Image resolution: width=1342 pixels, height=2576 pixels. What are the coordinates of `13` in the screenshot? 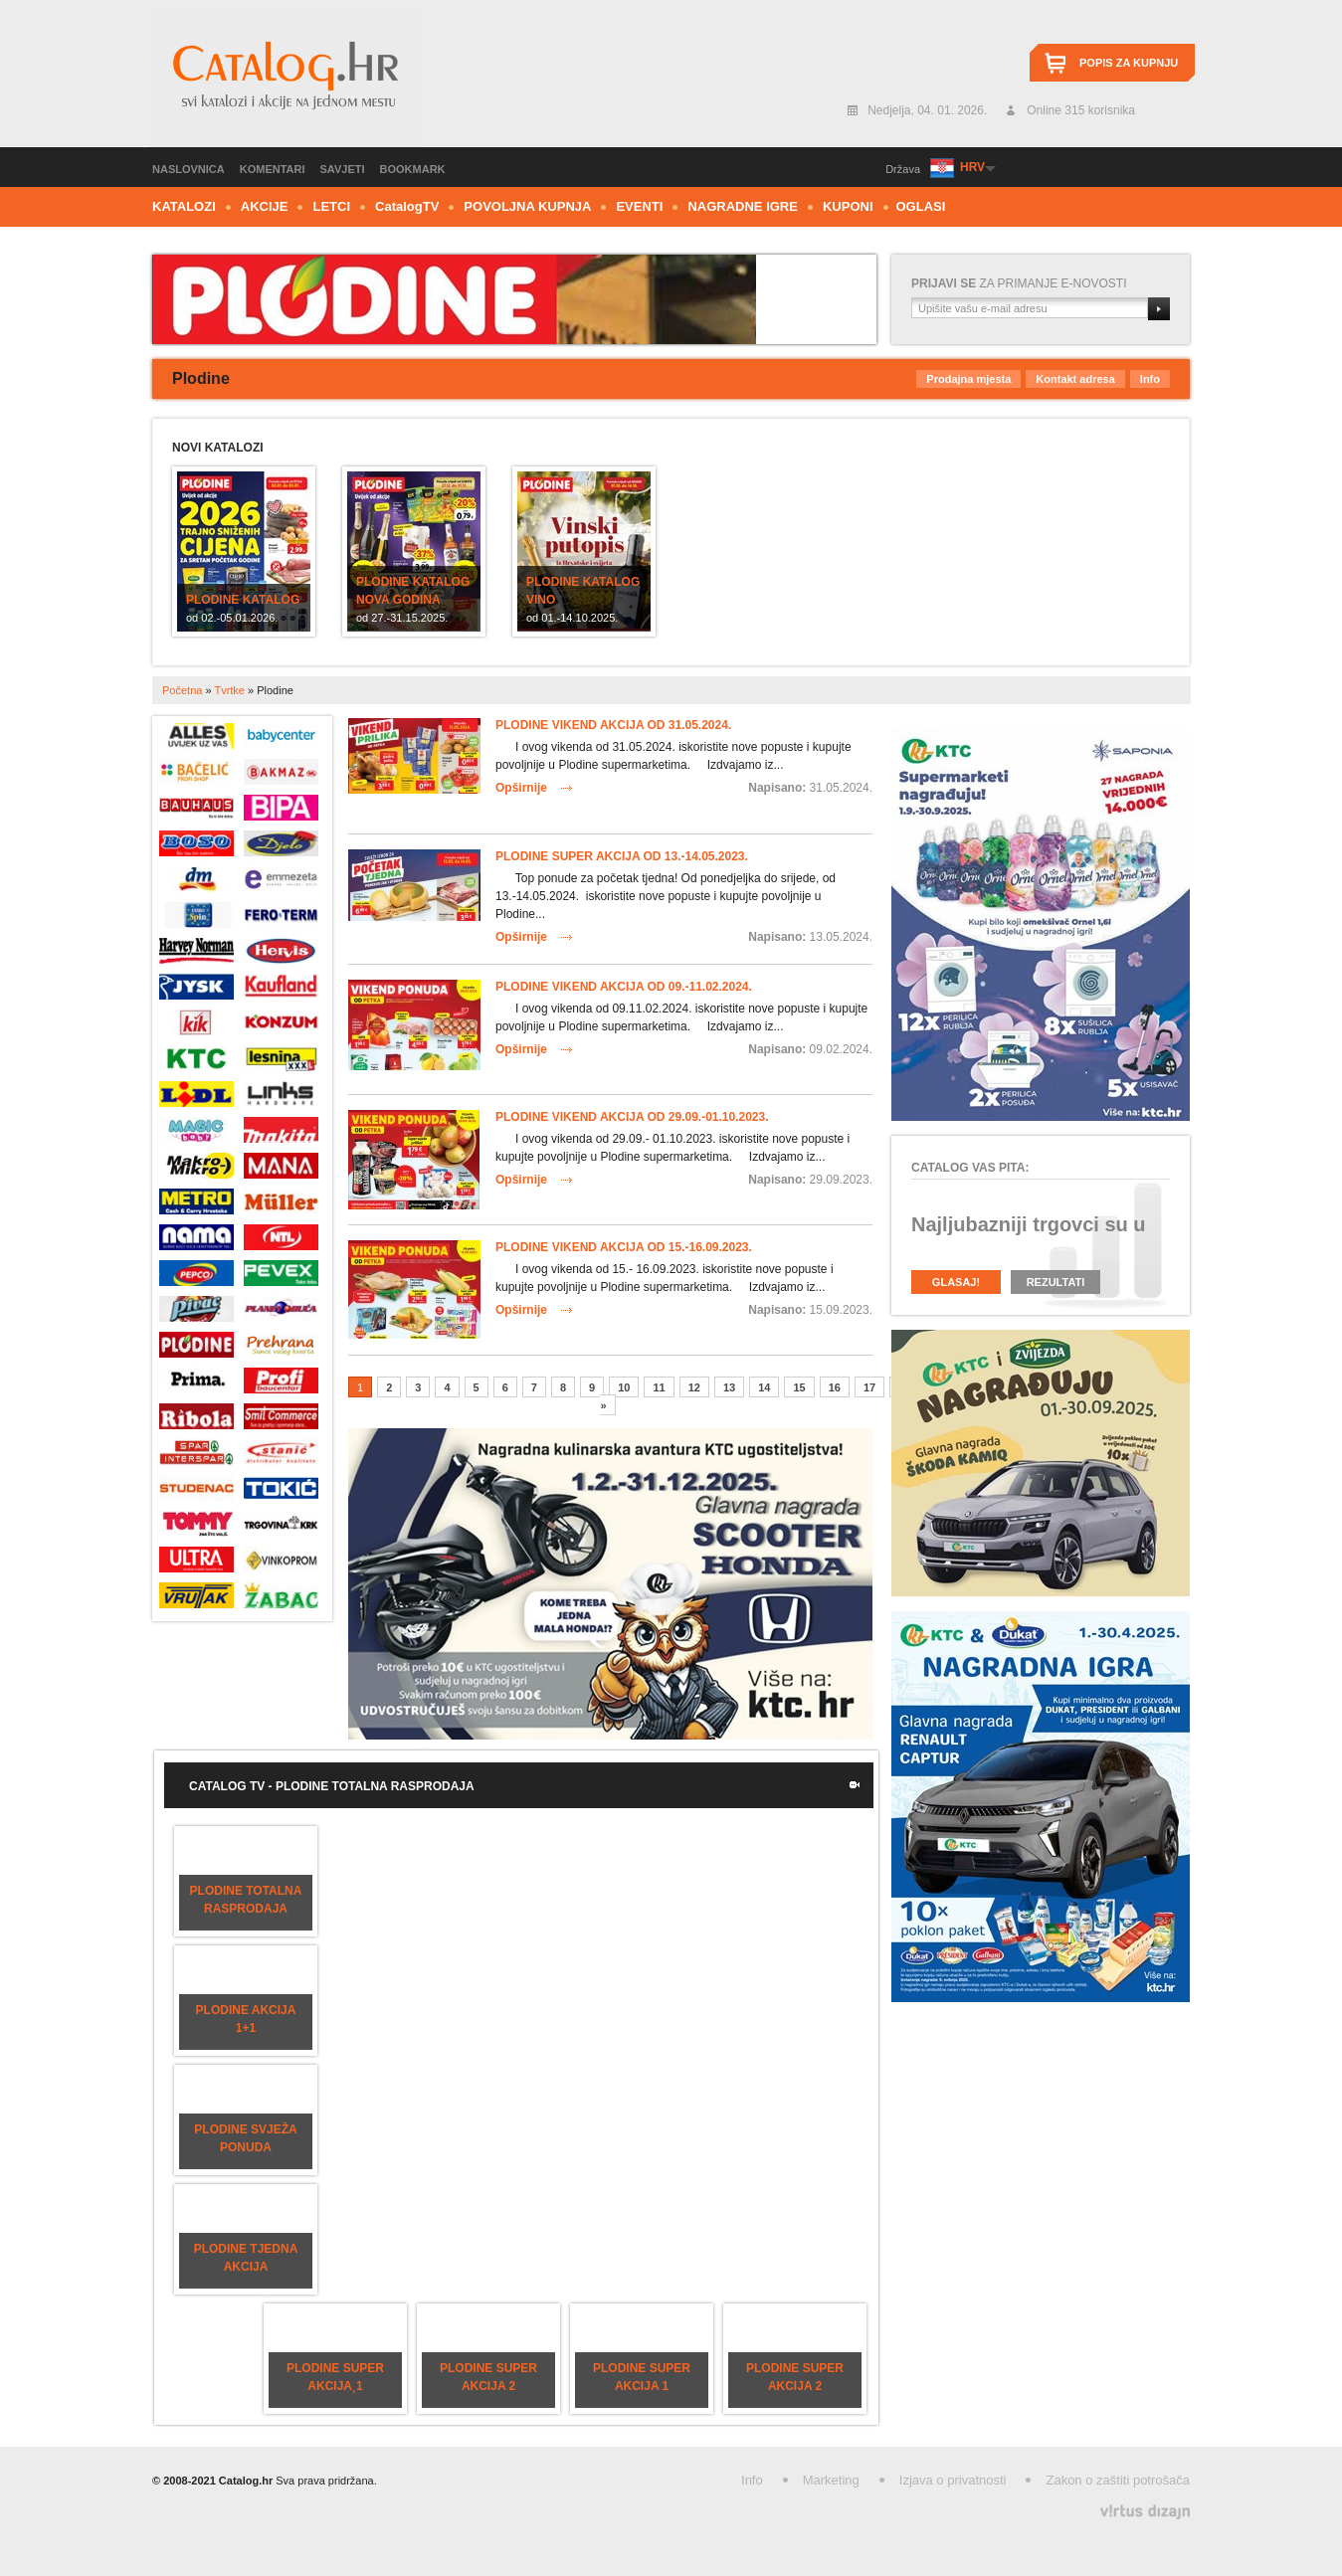 It's located at (729, 1387).